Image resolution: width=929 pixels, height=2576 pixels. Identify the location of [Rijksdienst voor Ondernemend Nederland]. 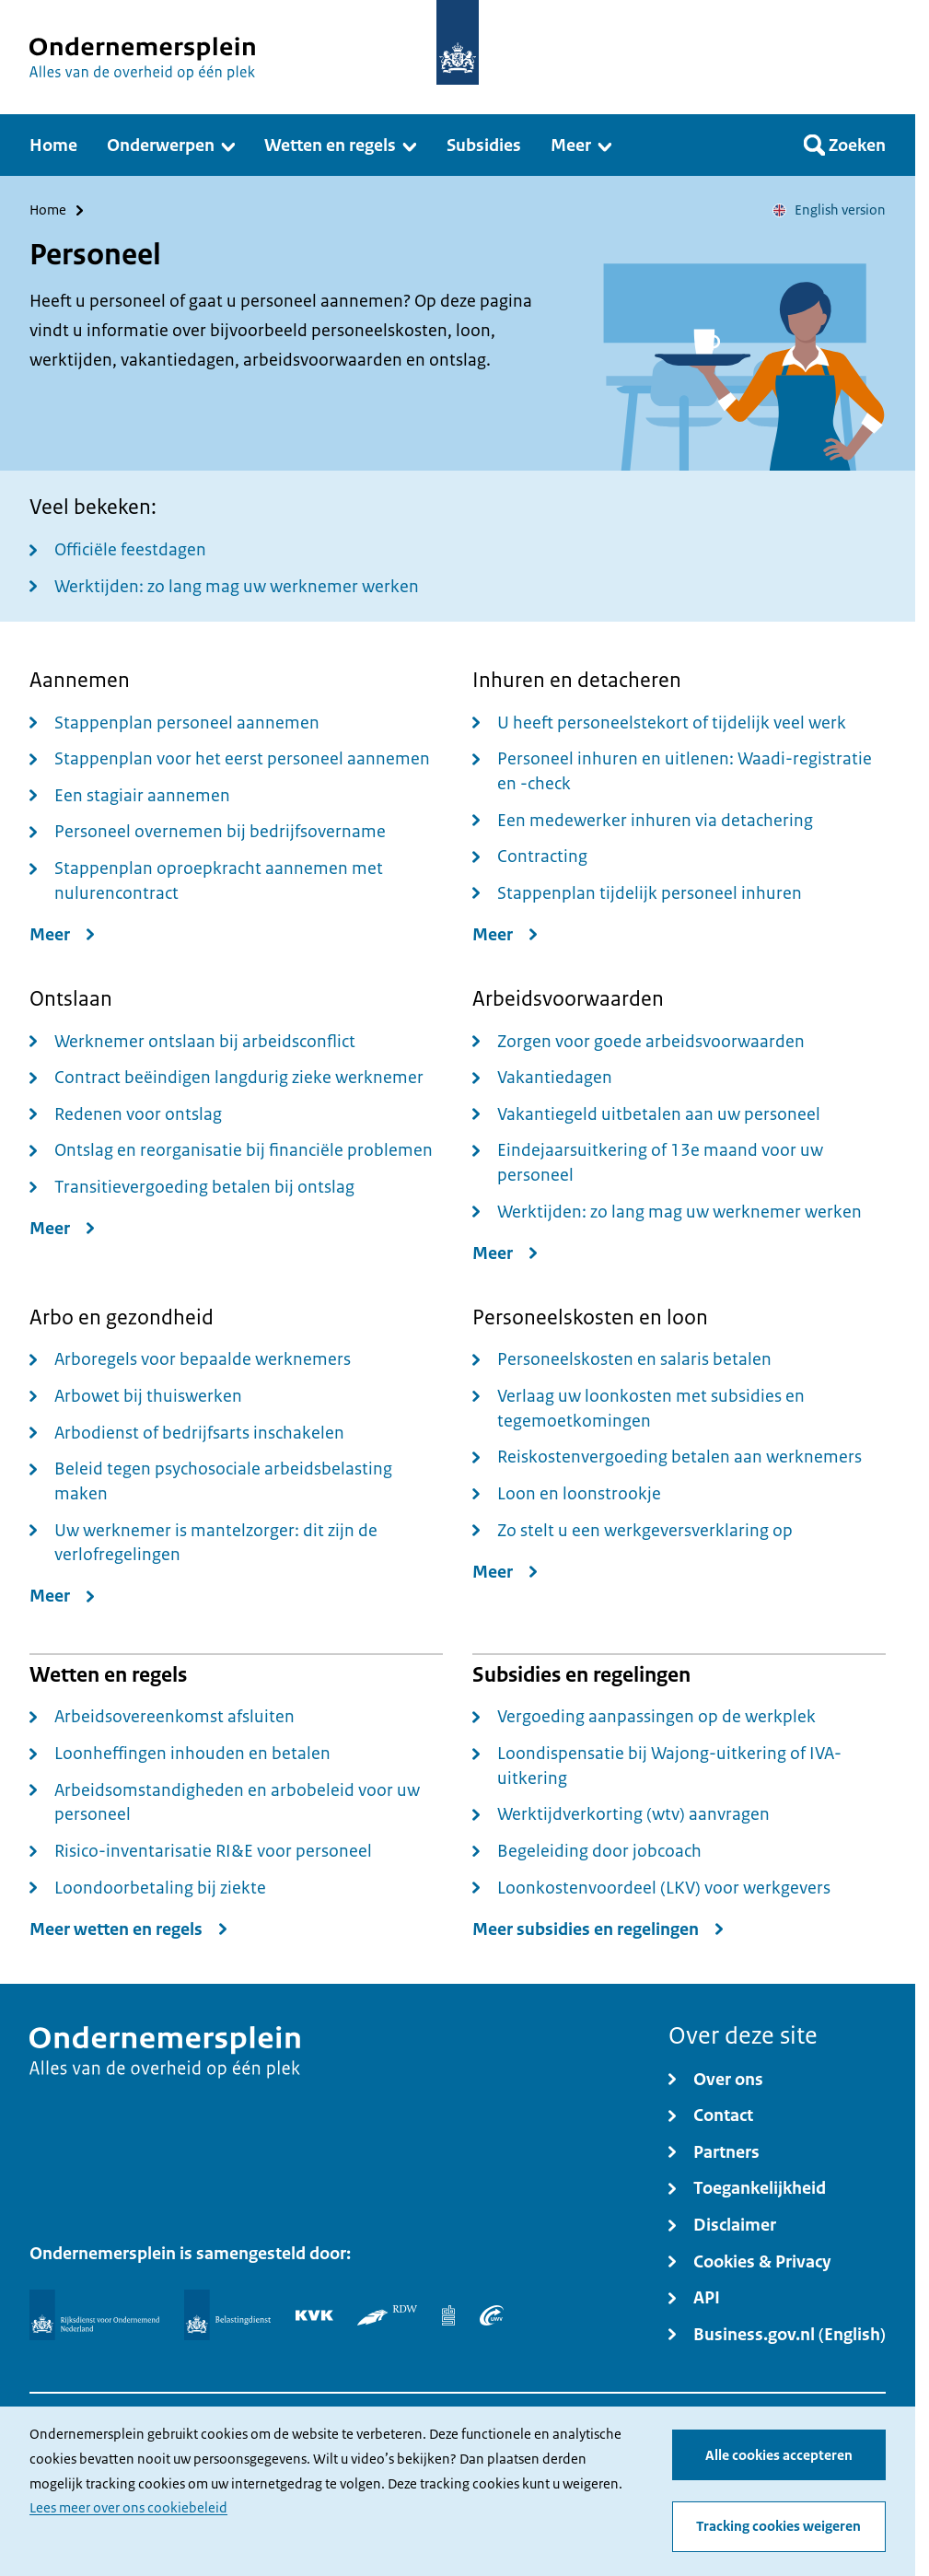
(94, 2315).